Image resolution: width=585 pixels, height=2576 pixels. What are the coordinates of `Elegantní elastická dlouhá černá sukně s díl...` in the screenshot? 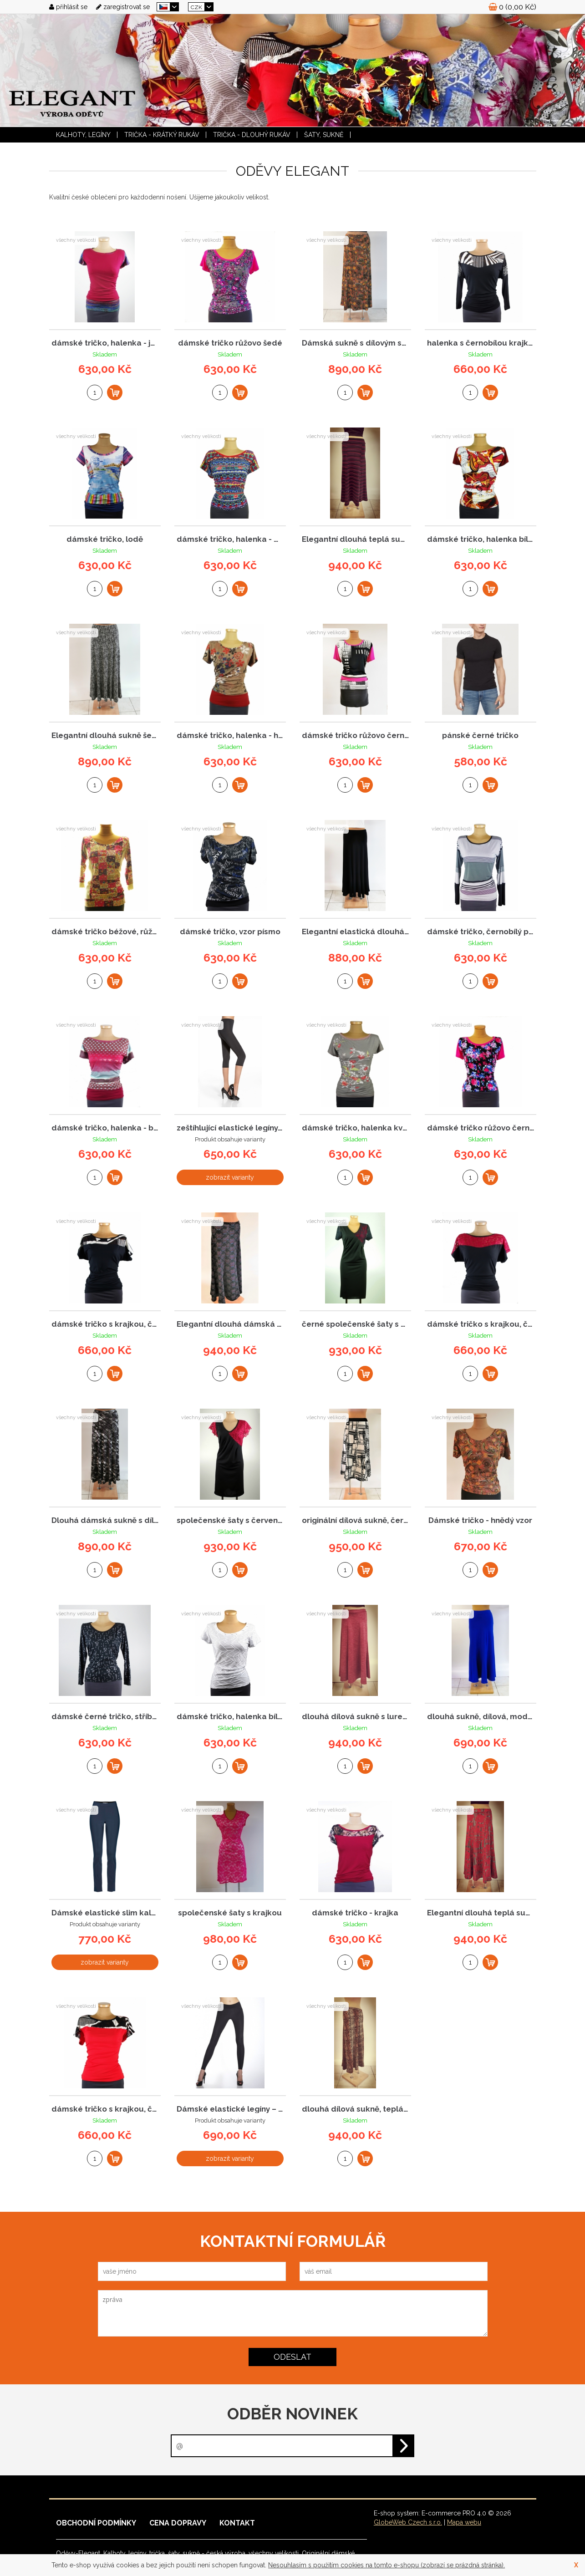 It's located at (355, 932).